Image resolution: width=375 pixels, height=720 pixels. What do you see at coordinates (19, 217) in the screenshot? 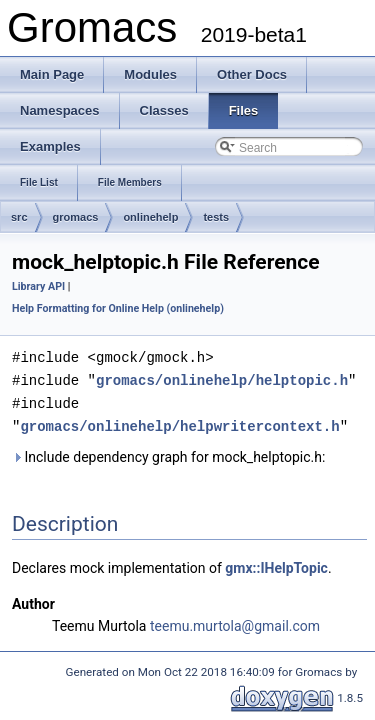
I see `src` at bounding box center [19, 217].